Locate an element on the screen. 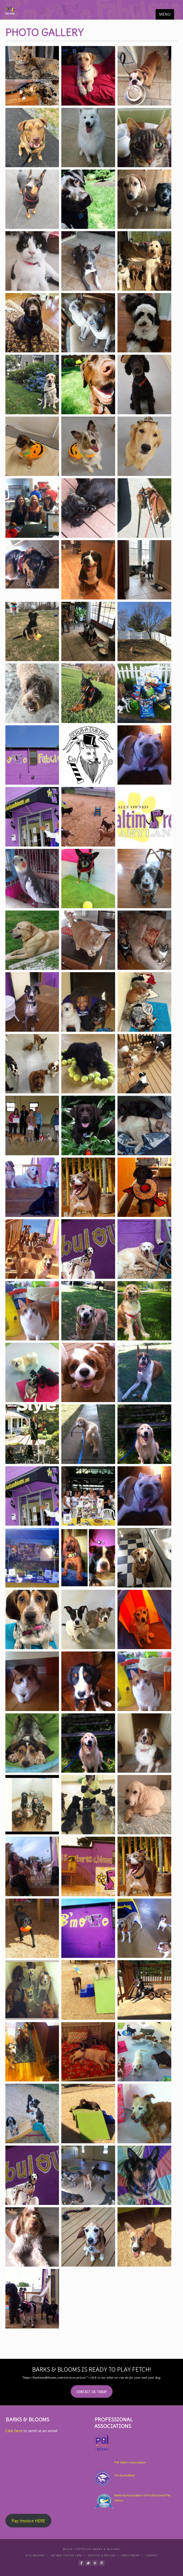 Image resolution: width=183 pixels, height=2576 pixels. Pay Invoice HERE is located at coordinates (28, 2520).